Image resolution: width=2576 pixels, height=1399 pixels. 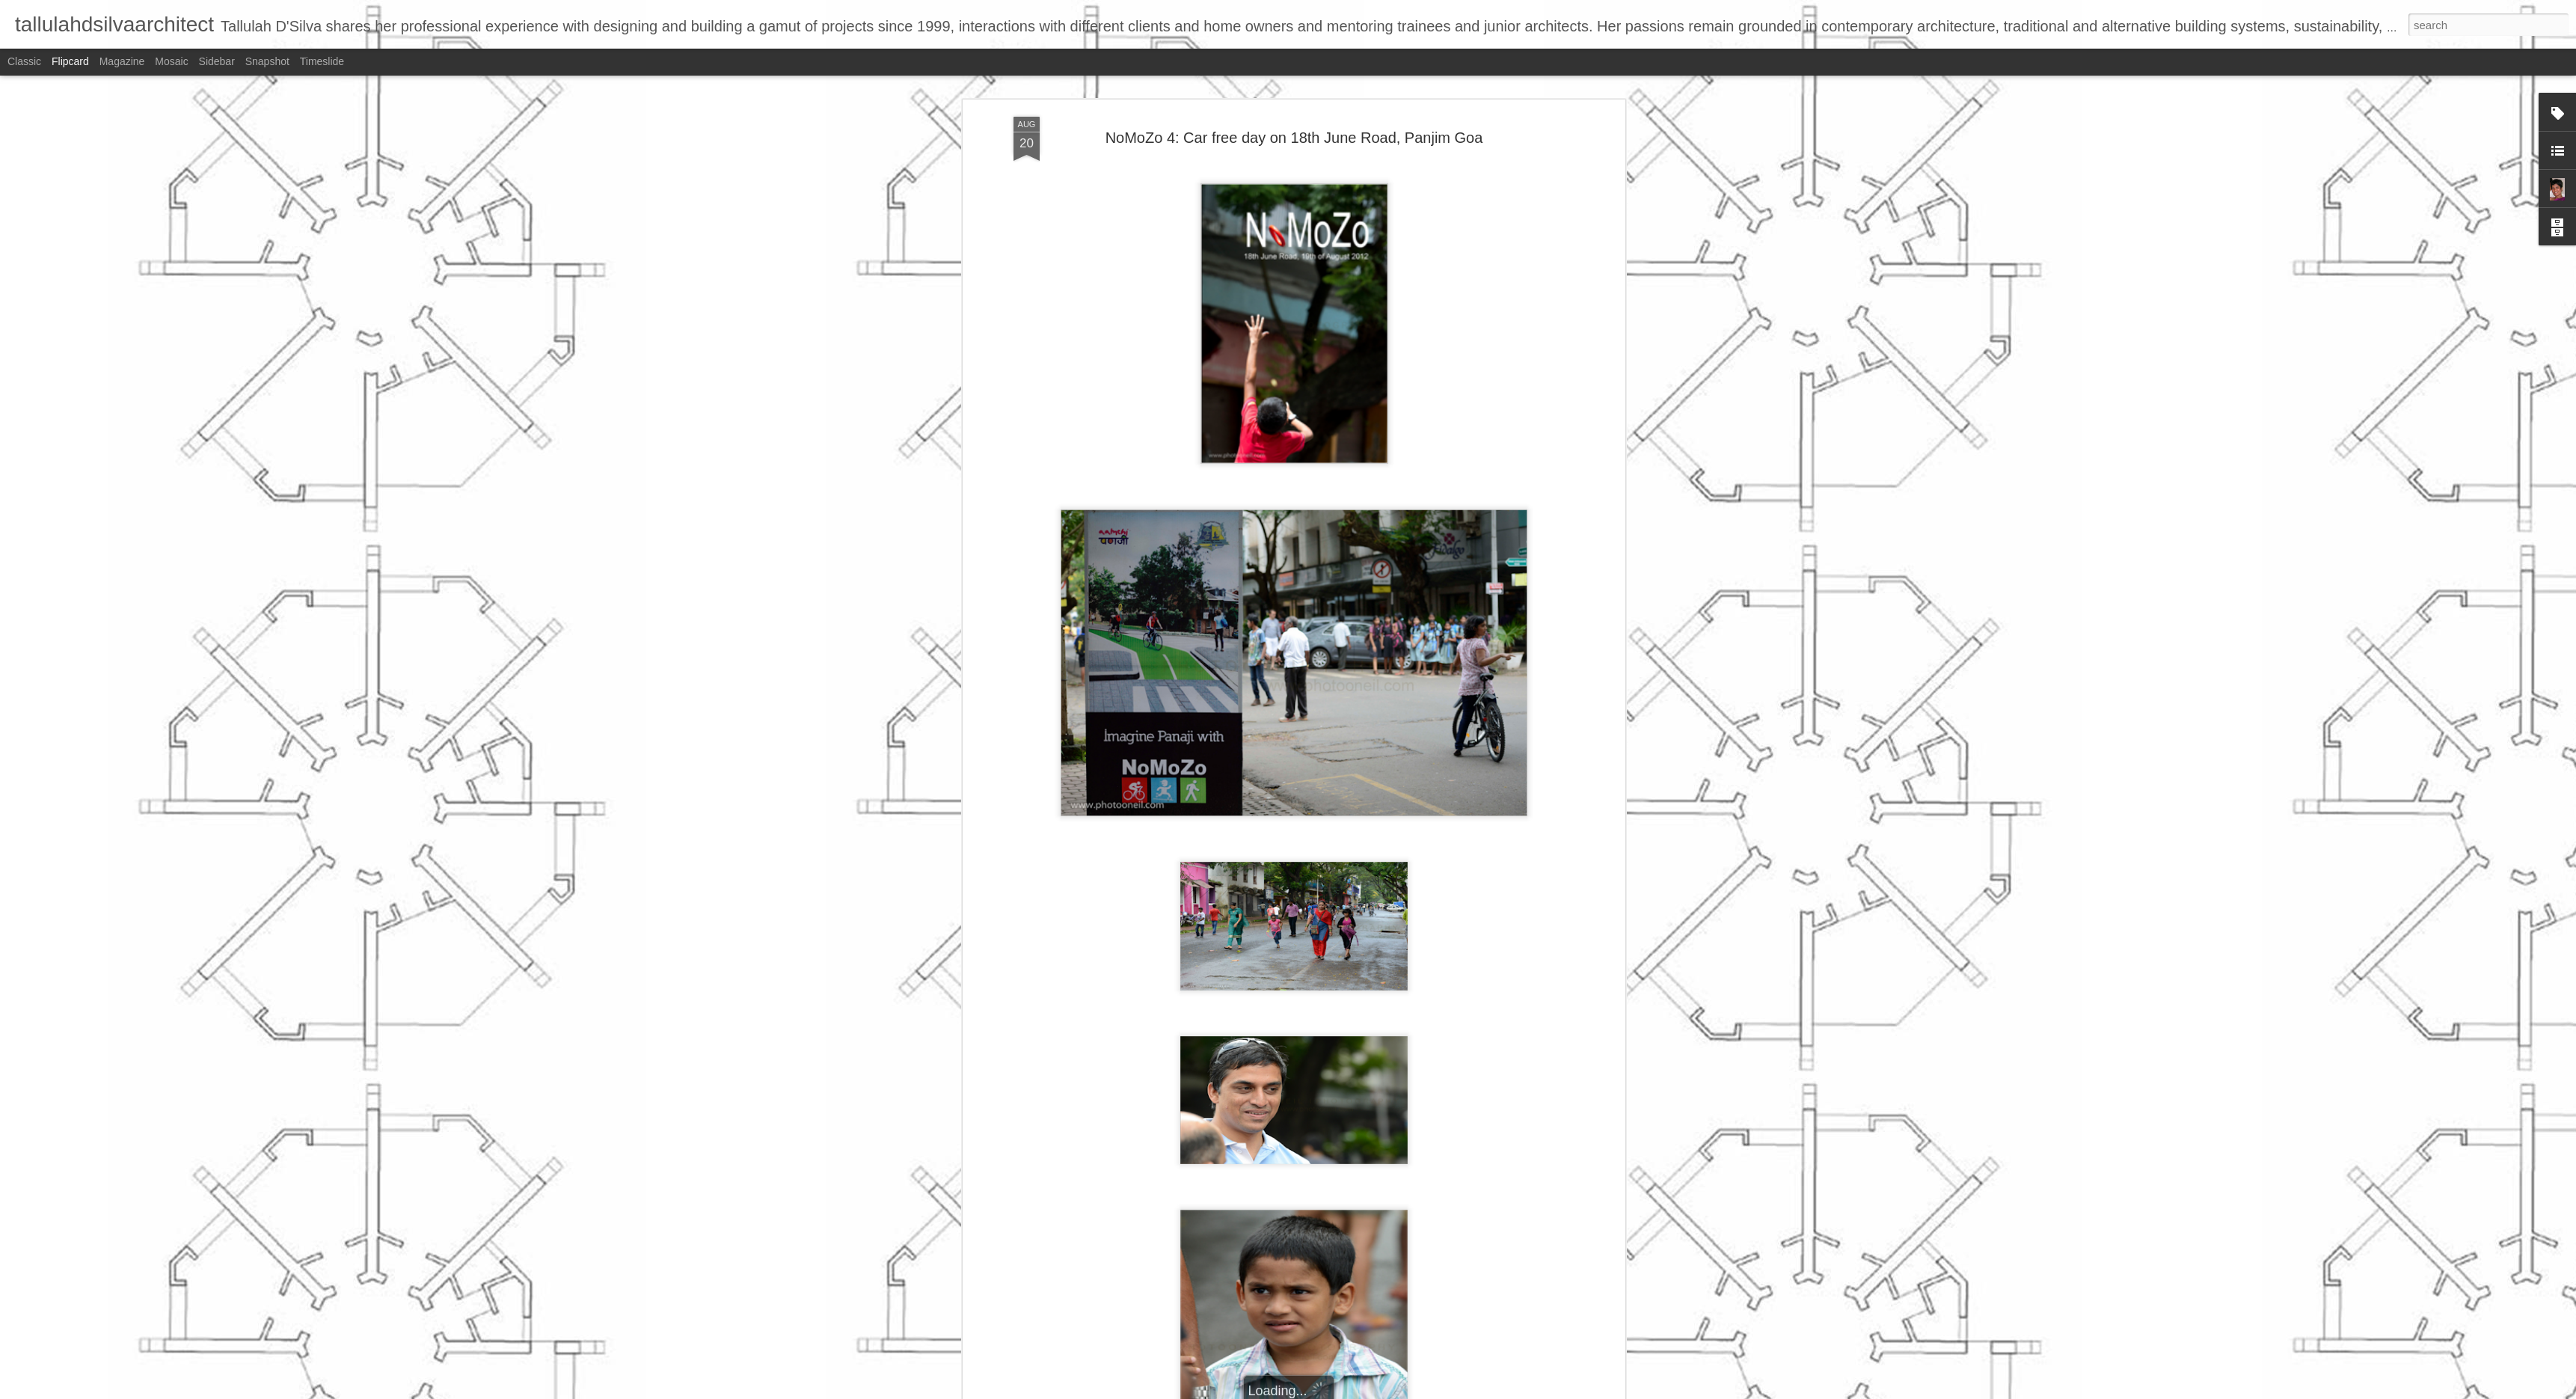 What do you see at coordinates (217, 61) in the screenshot?
I see `Sidebar` at bounding box center [217, 61].